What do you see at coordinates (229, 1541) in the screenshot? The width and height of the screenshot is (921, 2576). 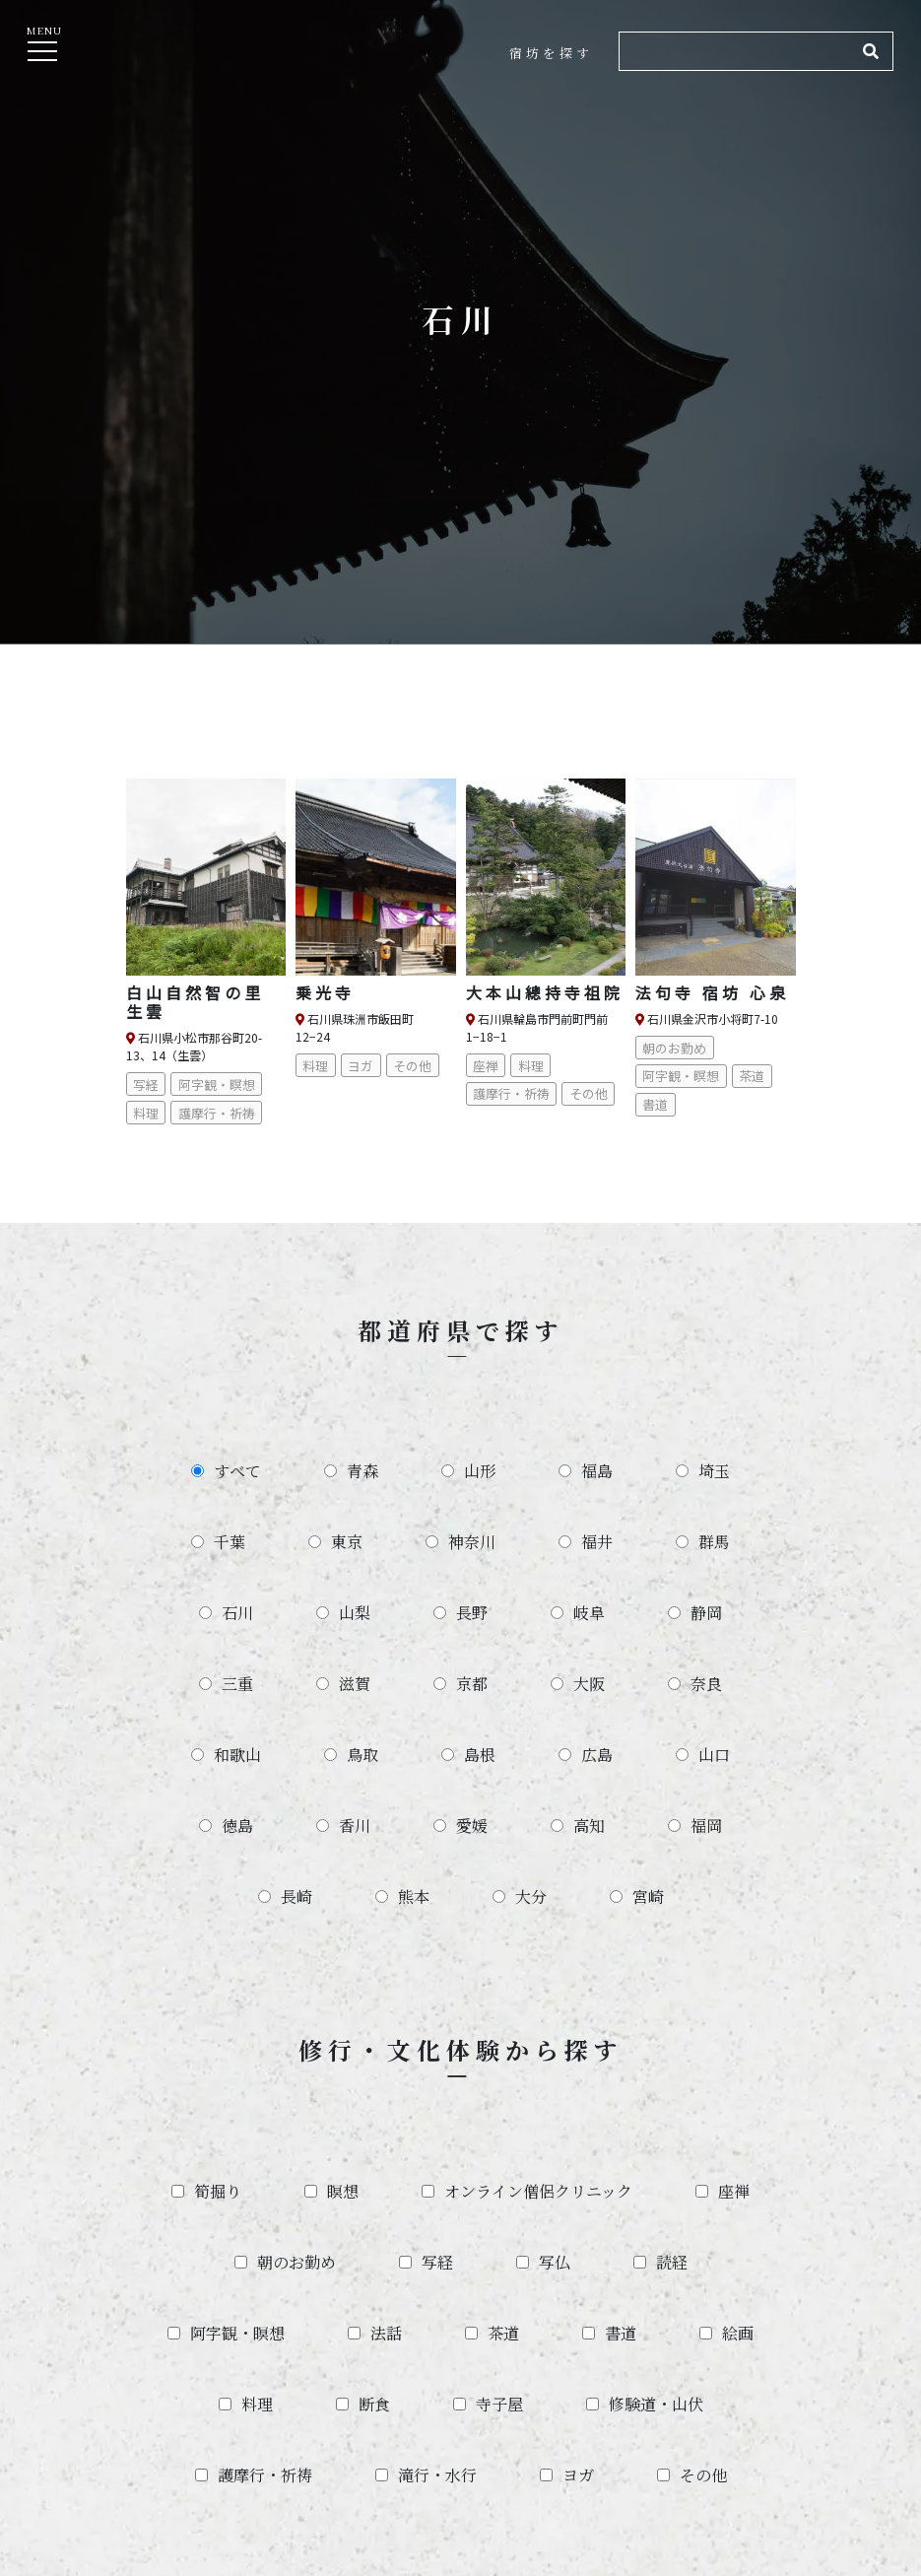 I see `千葉` at bounding box center [229, 1541].